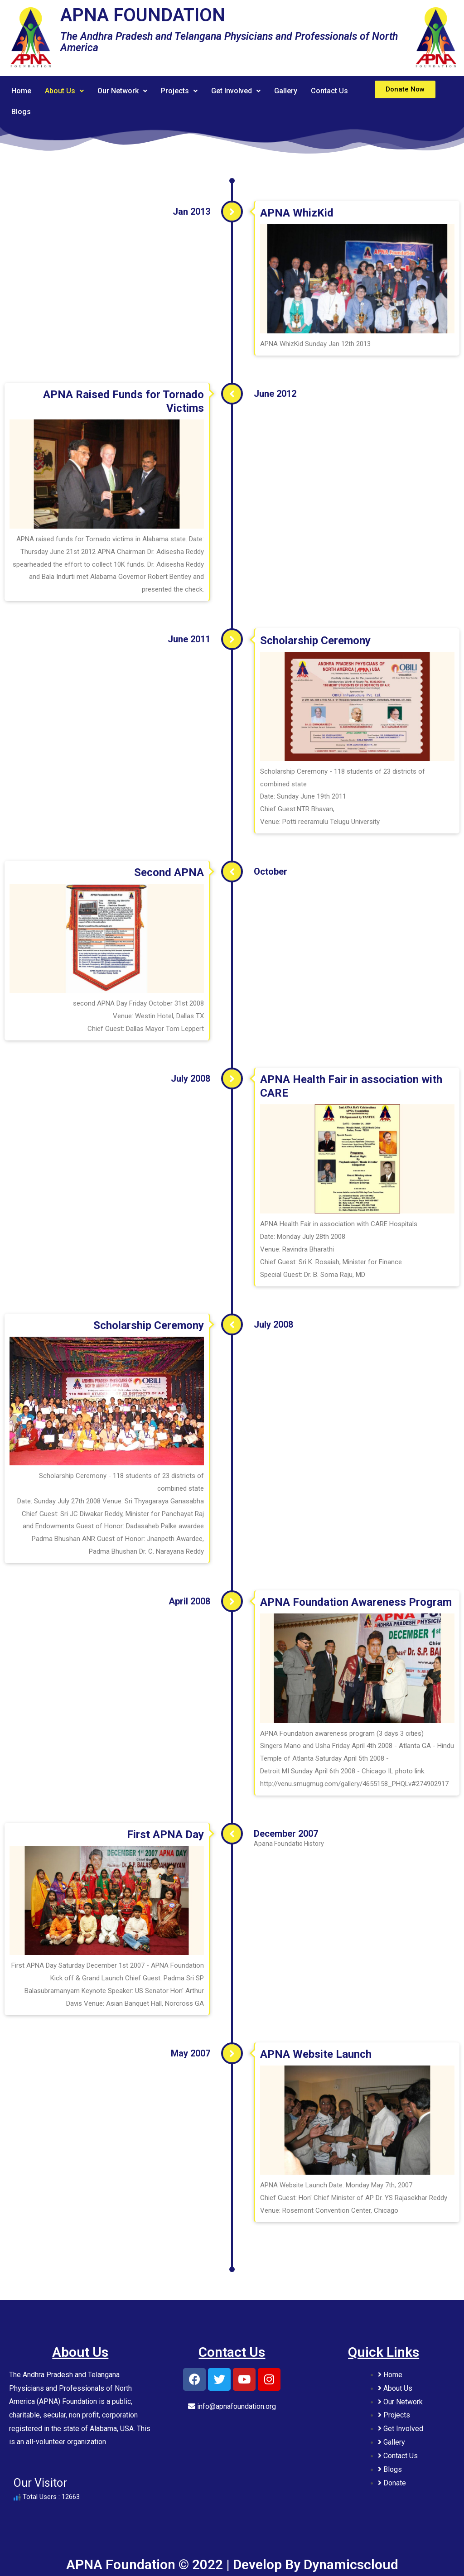 The image size is (464, 2576). What do you see at coordinates (405, 89) in the screenshot?
I see `[button]` at bounding box center [405, 89].